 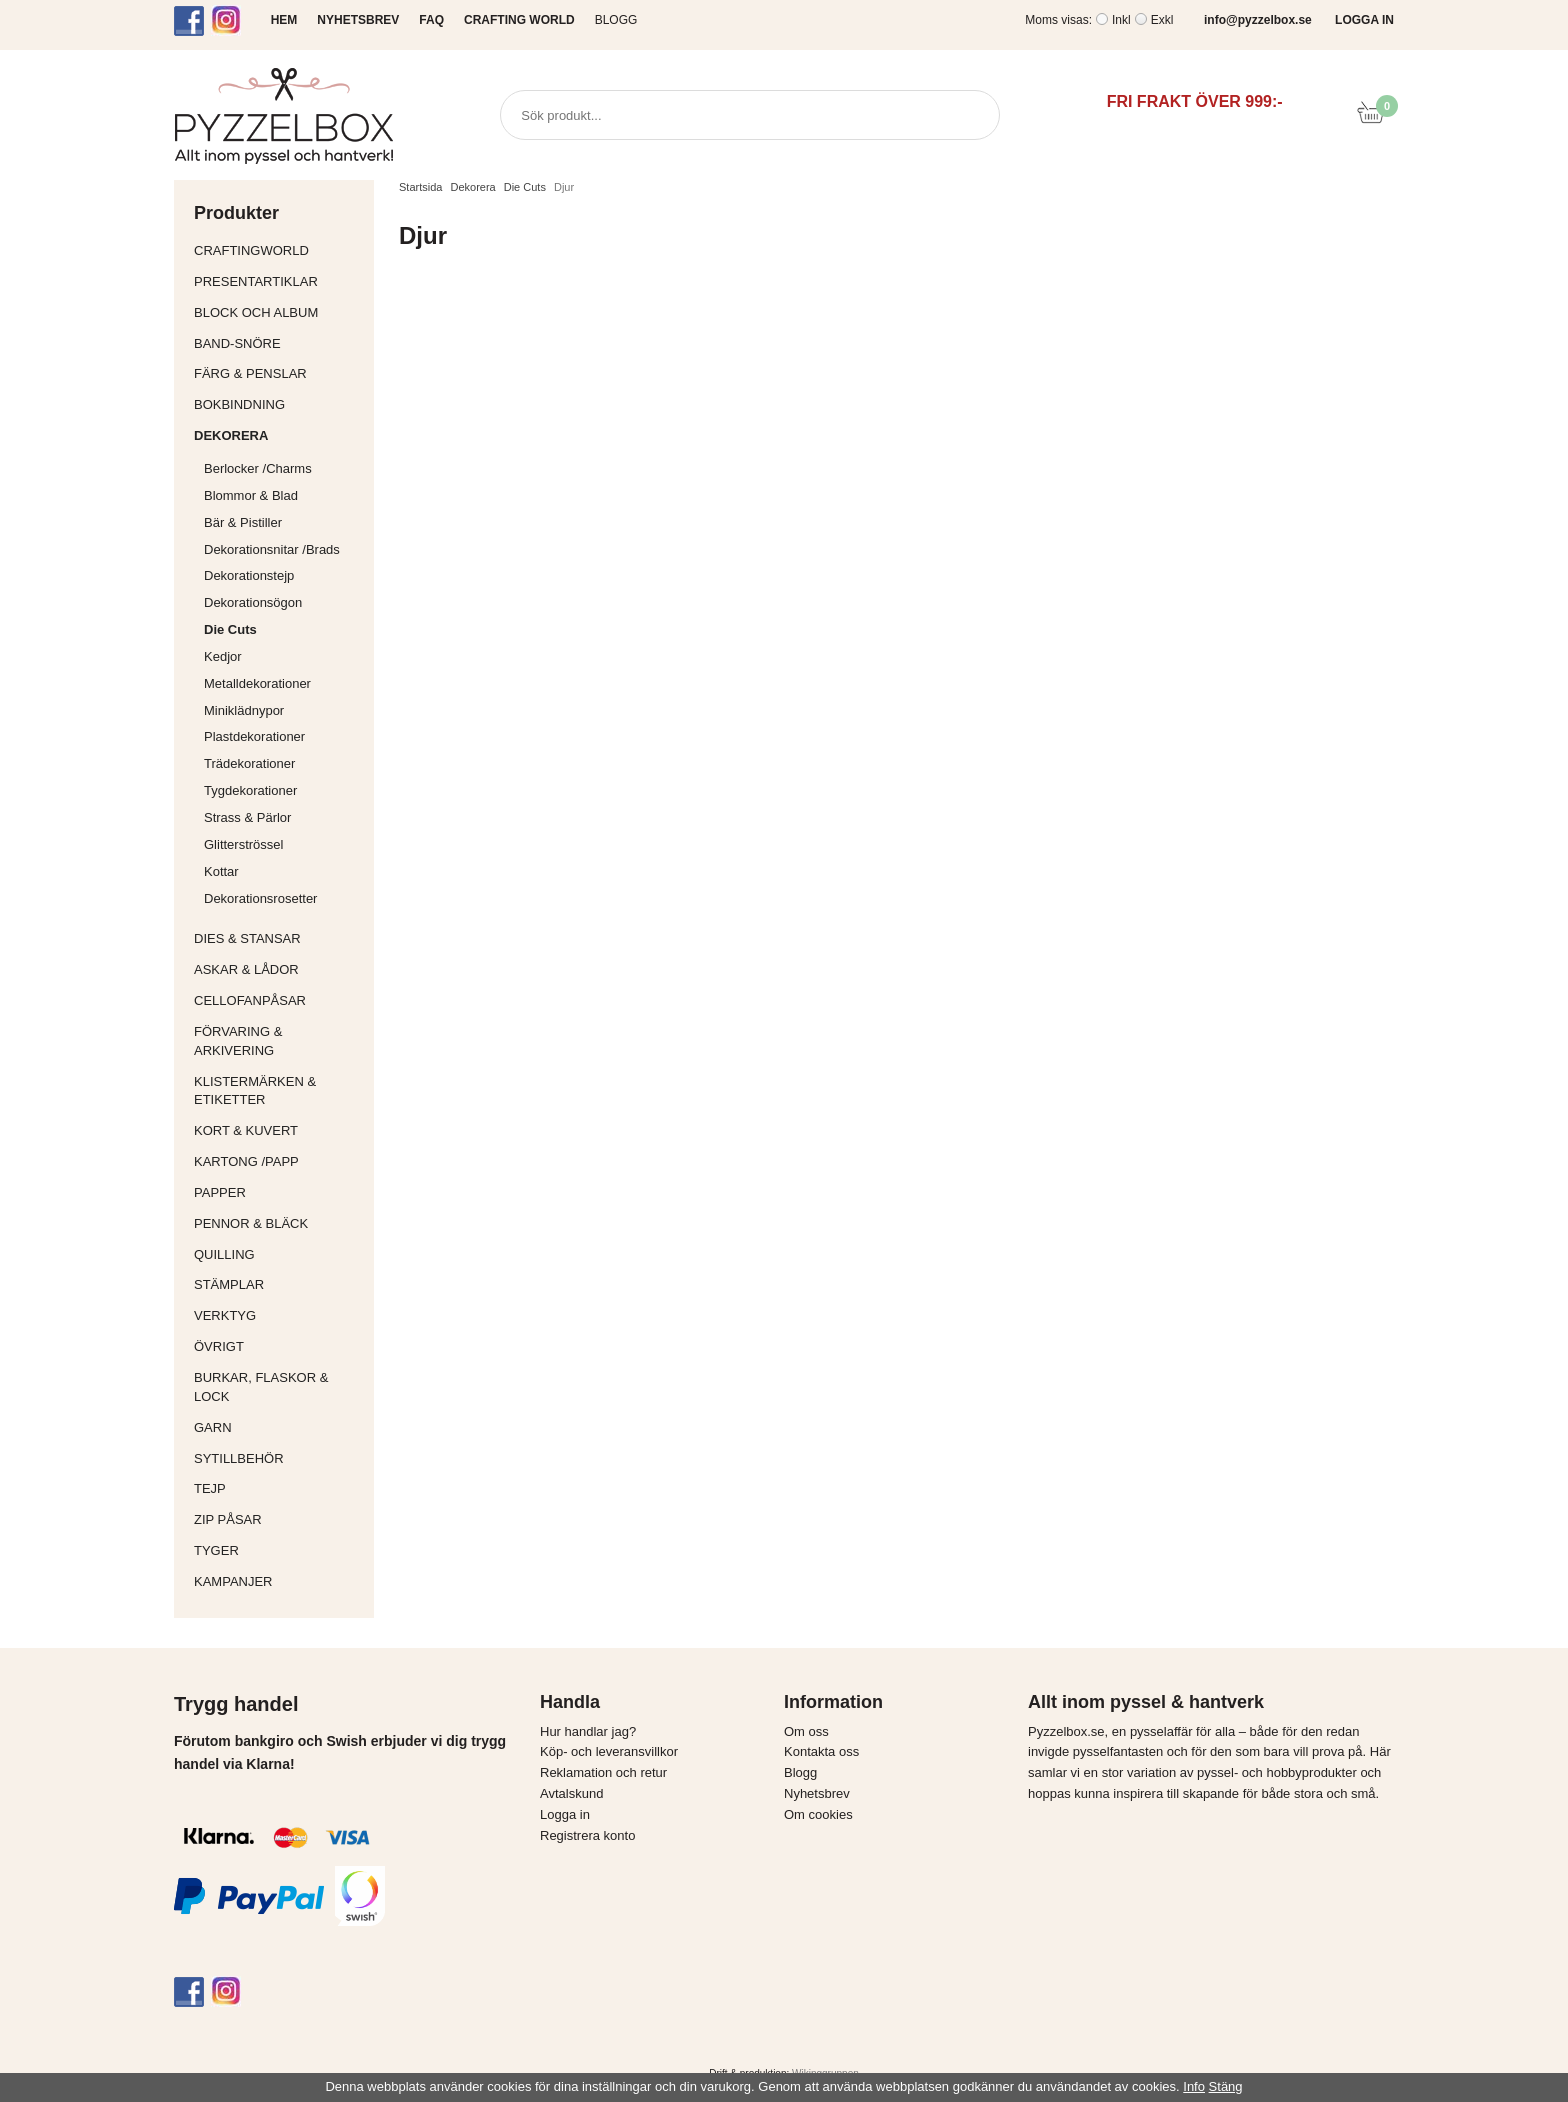 What do you see at coordinates (279, 1223) in the screenshot?
I see `Pennor & bläck` at bounding box center [279, 1223].